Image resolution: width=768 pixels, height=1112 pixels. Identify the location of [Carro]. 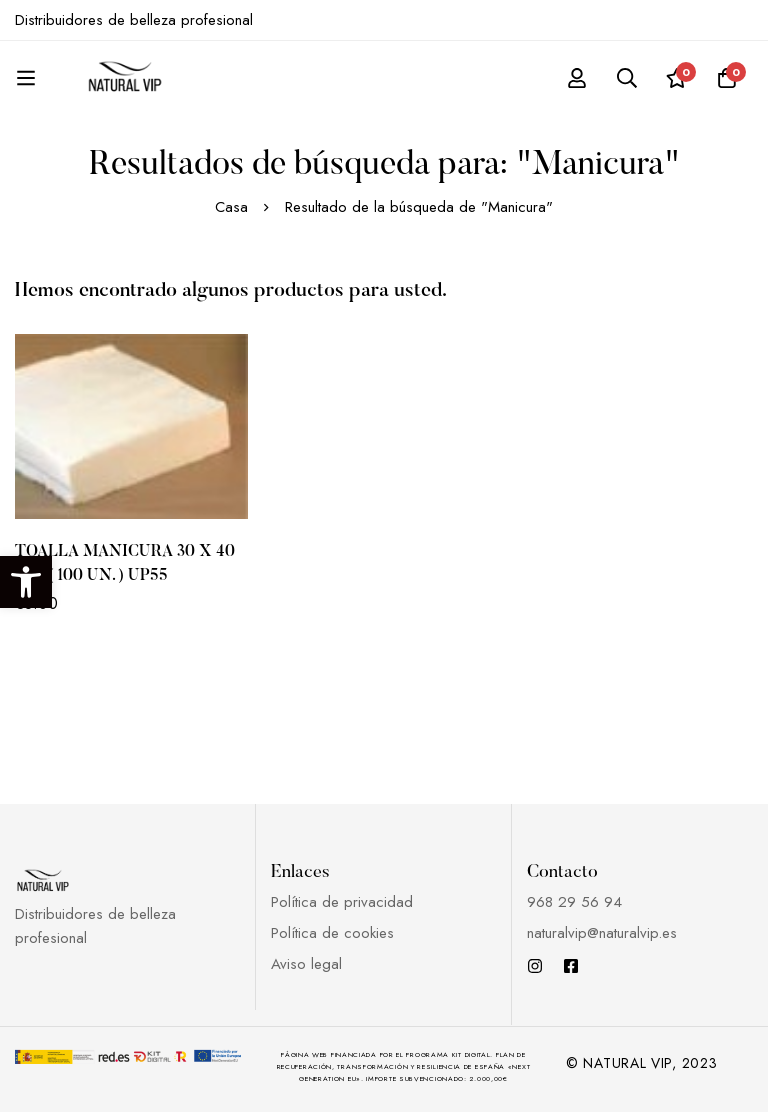
(727, 78).